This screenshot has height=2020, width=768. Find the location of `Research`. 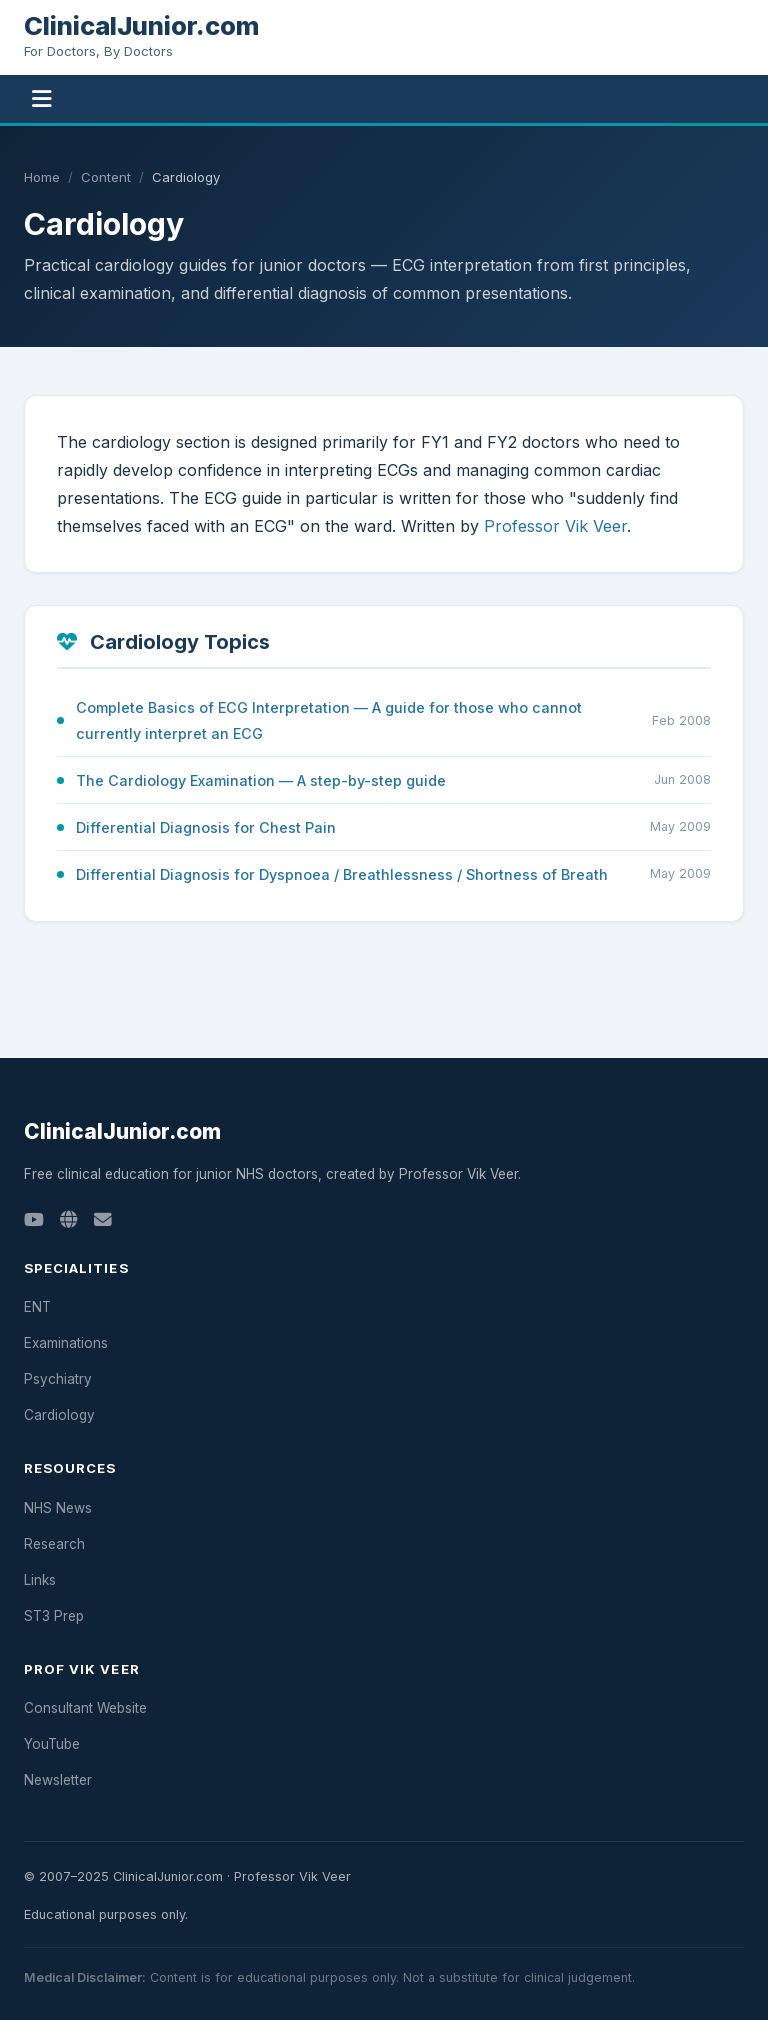

Research is located at coordinates (54, 1544).